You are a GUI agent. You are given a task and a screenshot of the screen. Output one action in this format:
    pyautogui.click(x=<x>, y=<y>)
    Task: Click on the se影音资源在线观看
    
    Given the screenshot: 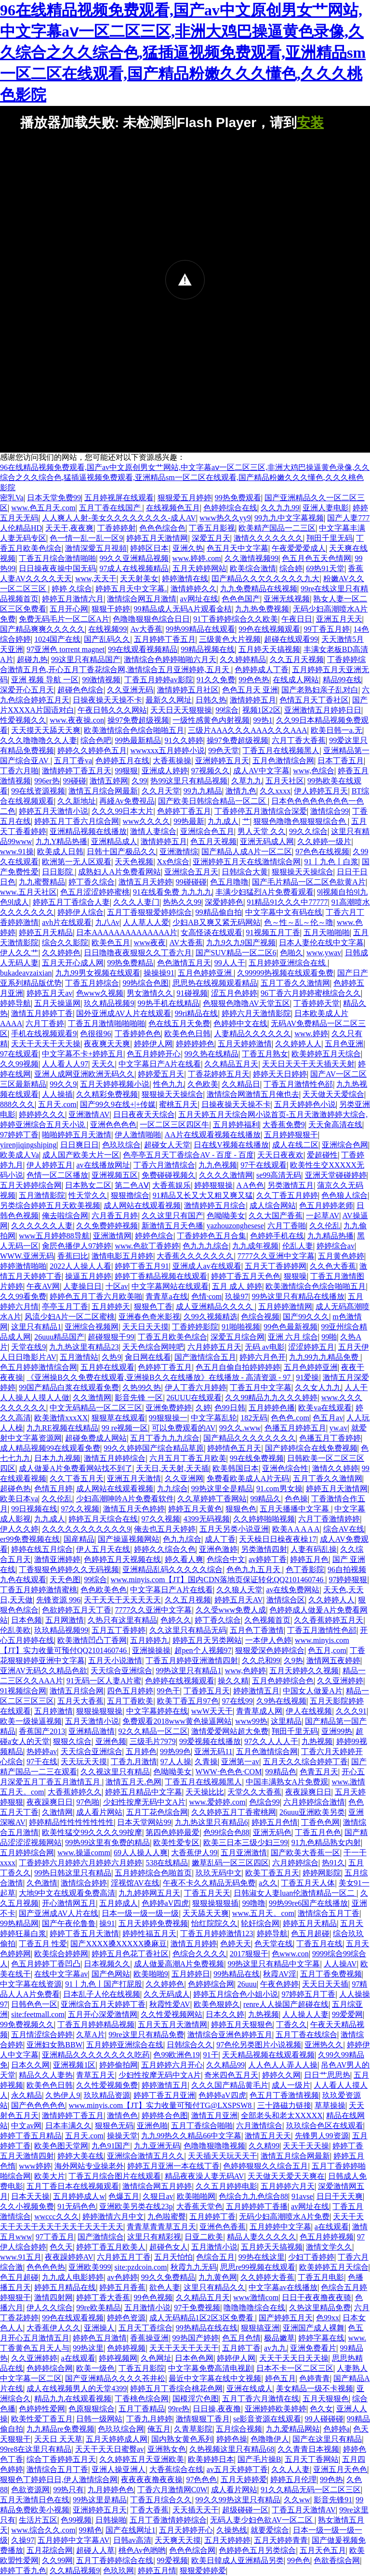 What is the action you would take?
    pyautogui.click(x=267, y=2419)
    